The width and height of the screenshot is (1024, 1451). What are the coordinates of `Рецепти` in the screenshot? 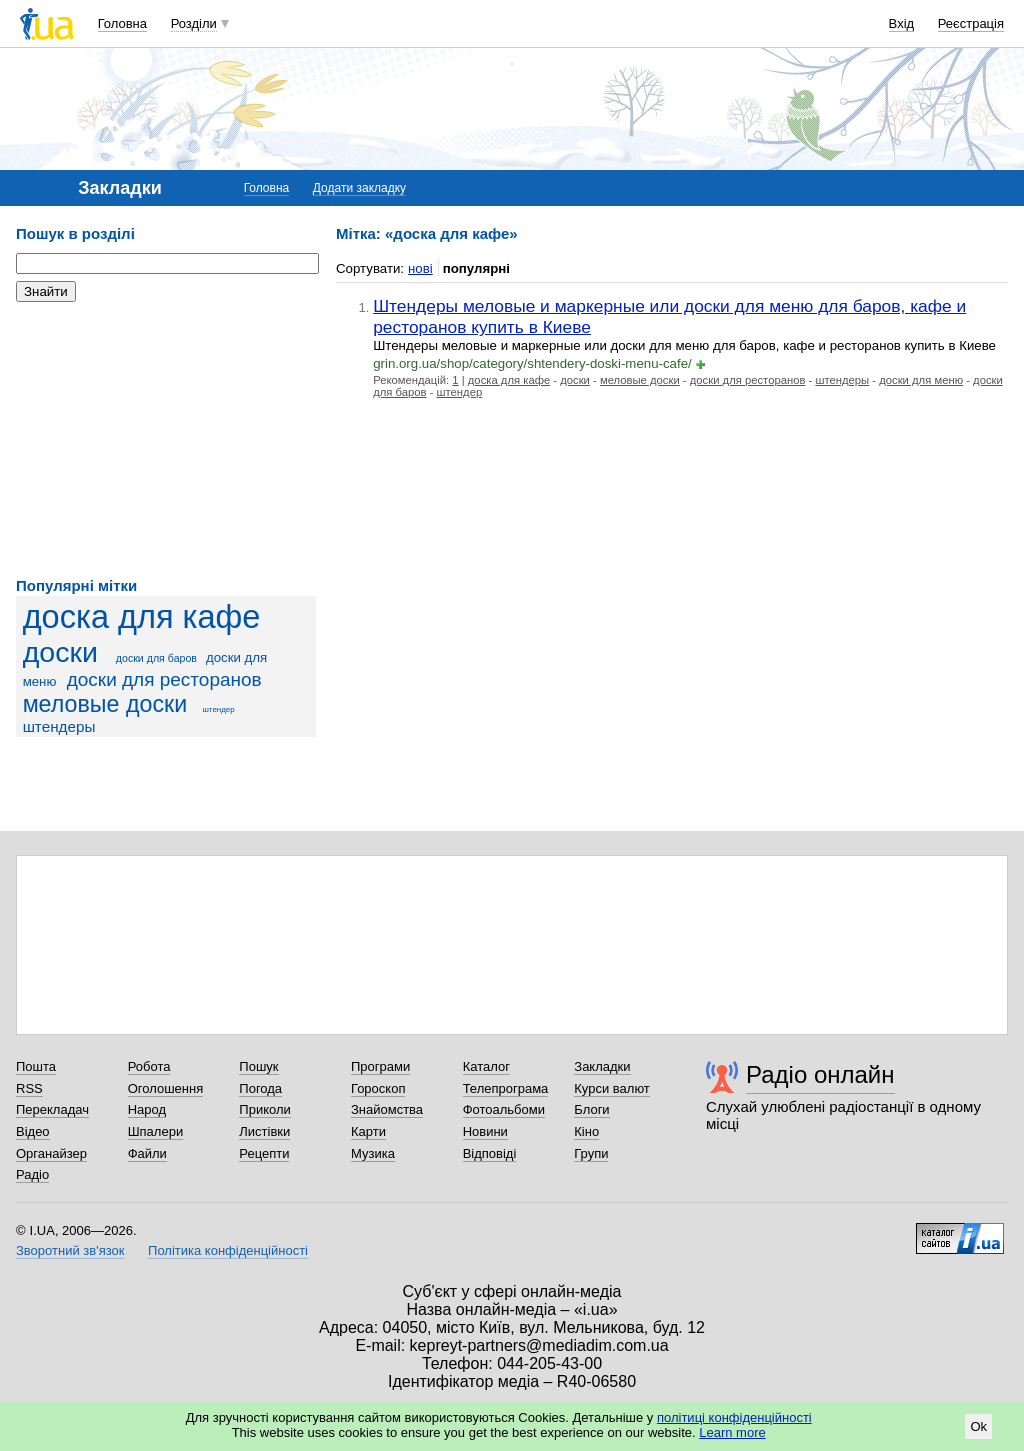 It's located at (264, 1153).